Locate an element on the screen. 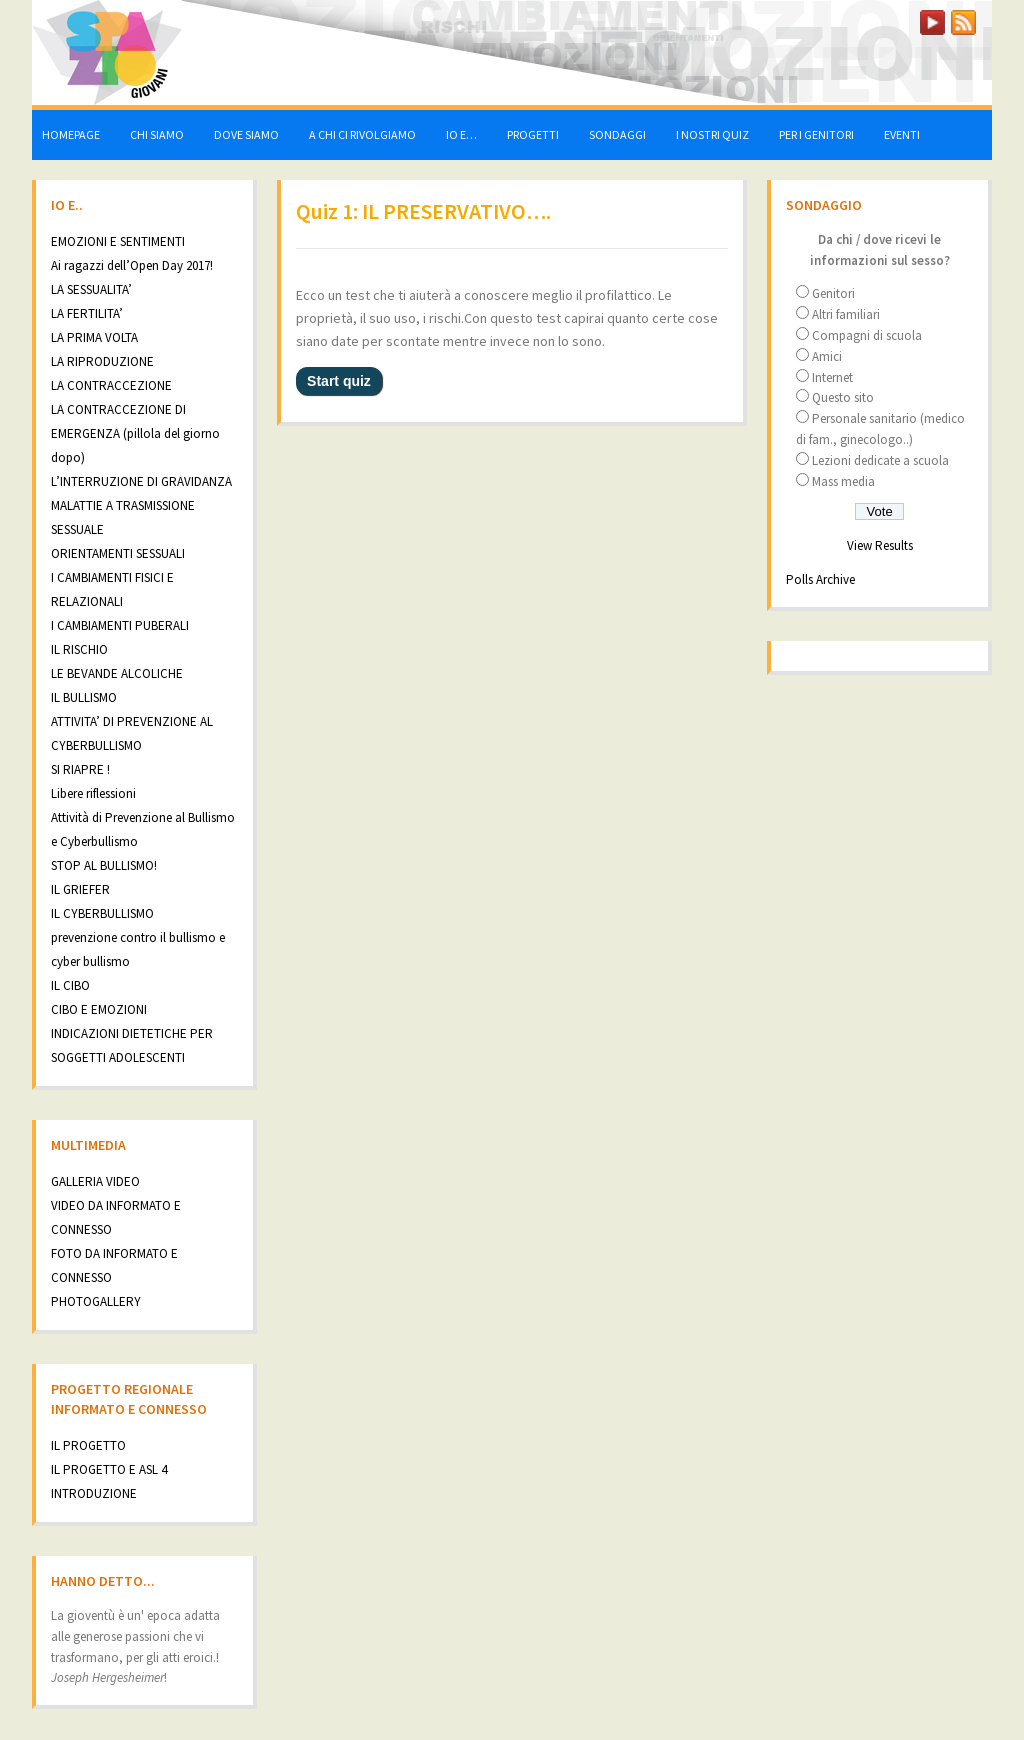  PER I GENITORI is located at coordinates (816, 134).